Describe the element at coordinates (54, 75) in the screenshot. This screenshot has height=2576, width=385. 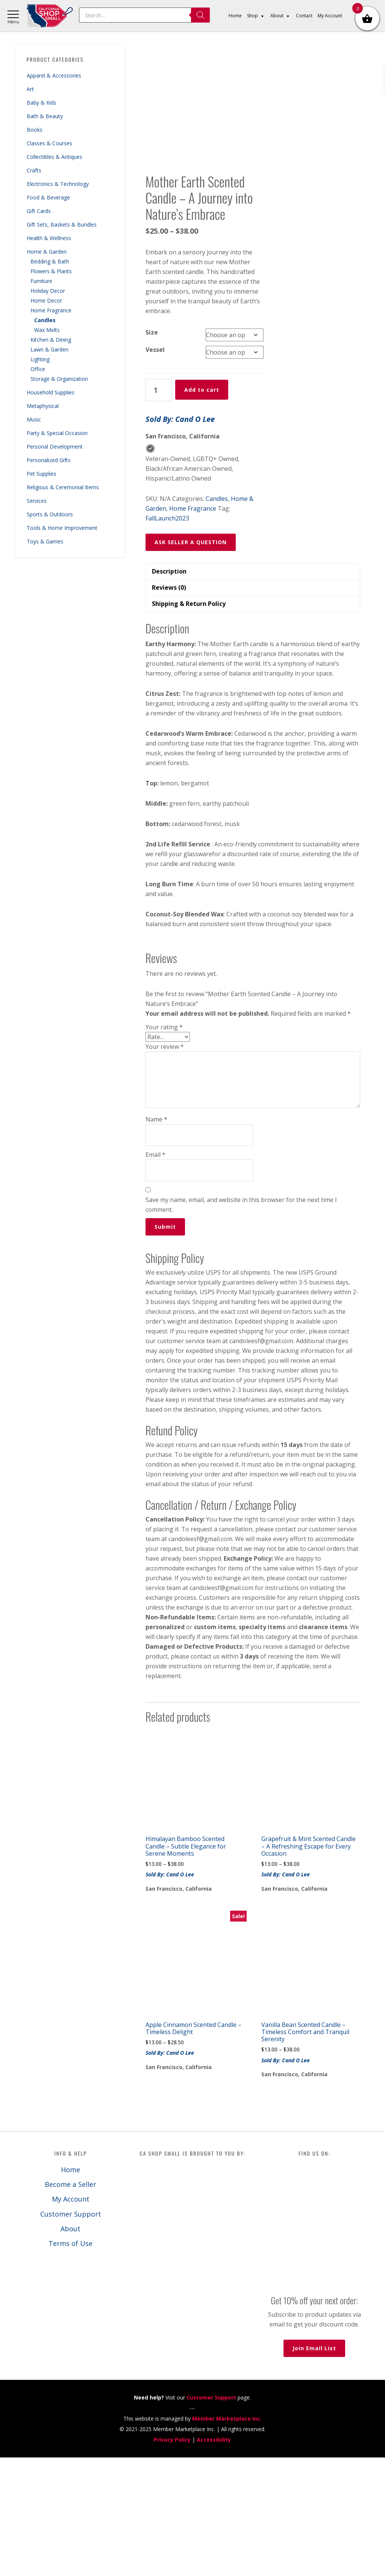
I see `Apparel & Accessories` at that location.